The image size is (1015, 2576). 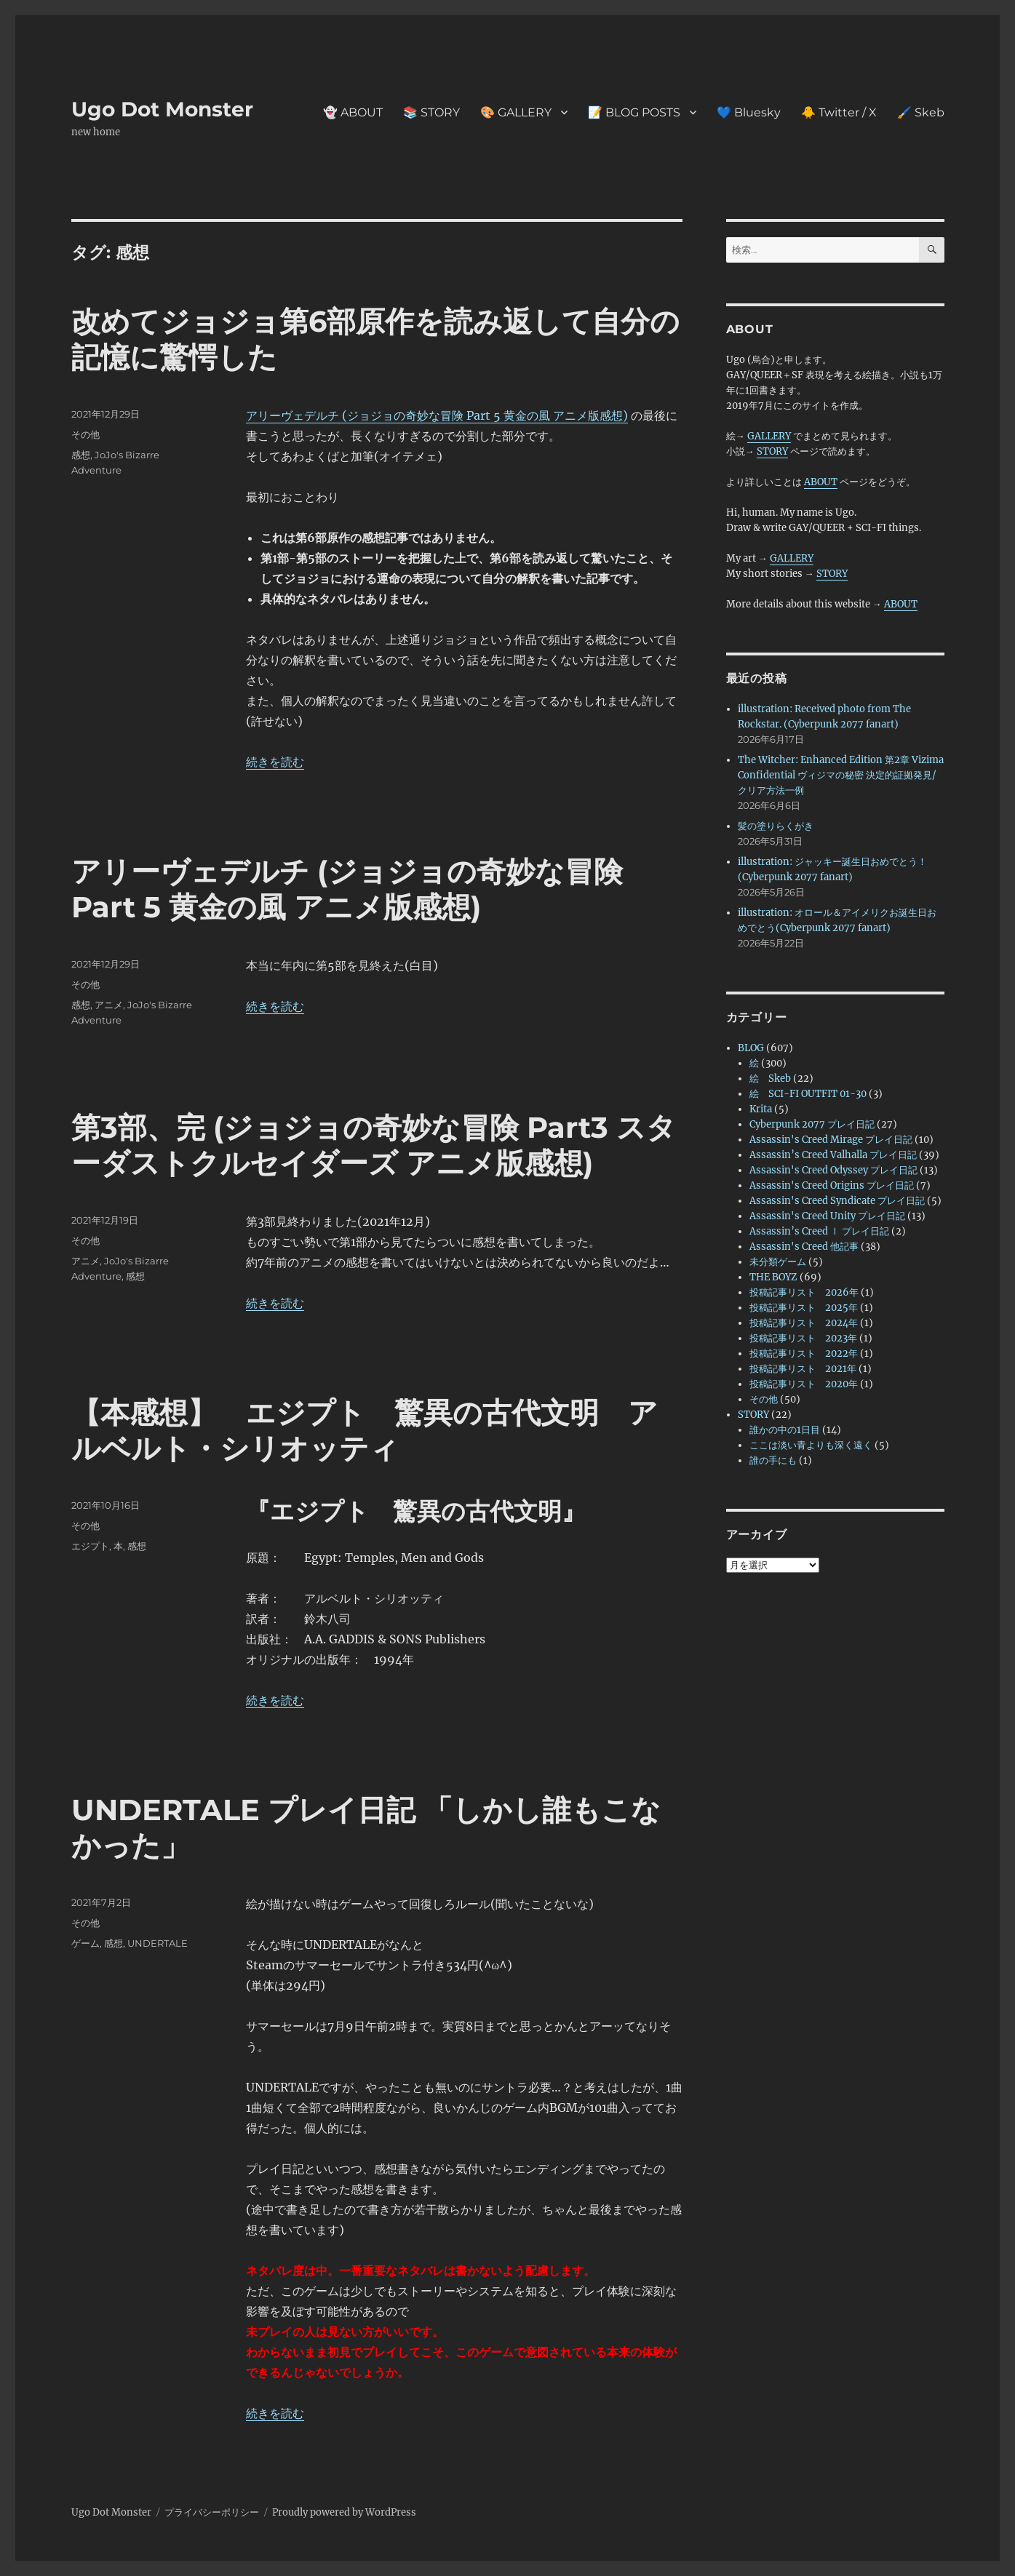 What do you see at coordinates (772, 451) in the screenshot?
I see `STORY` at bounding box center [772, 451].